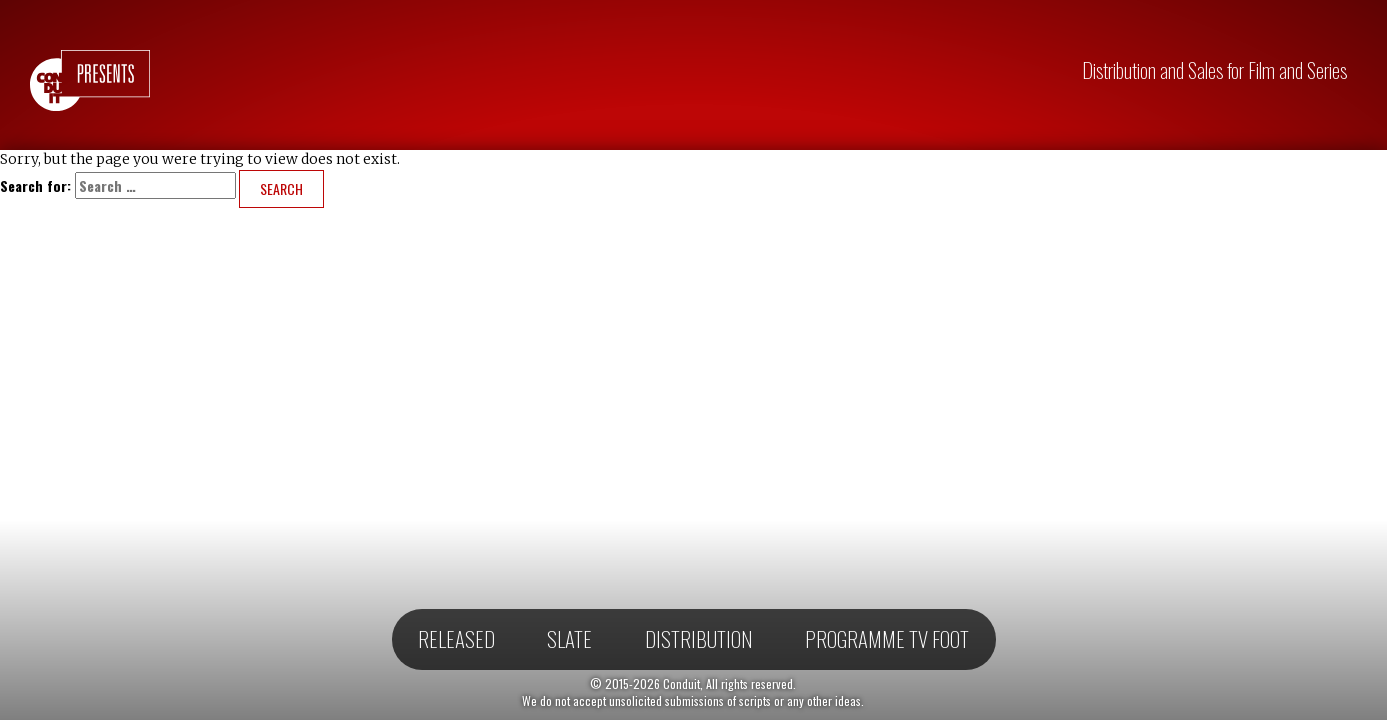 The image size is (1387, 720). I want to click on Distribution, so click(699, 638).